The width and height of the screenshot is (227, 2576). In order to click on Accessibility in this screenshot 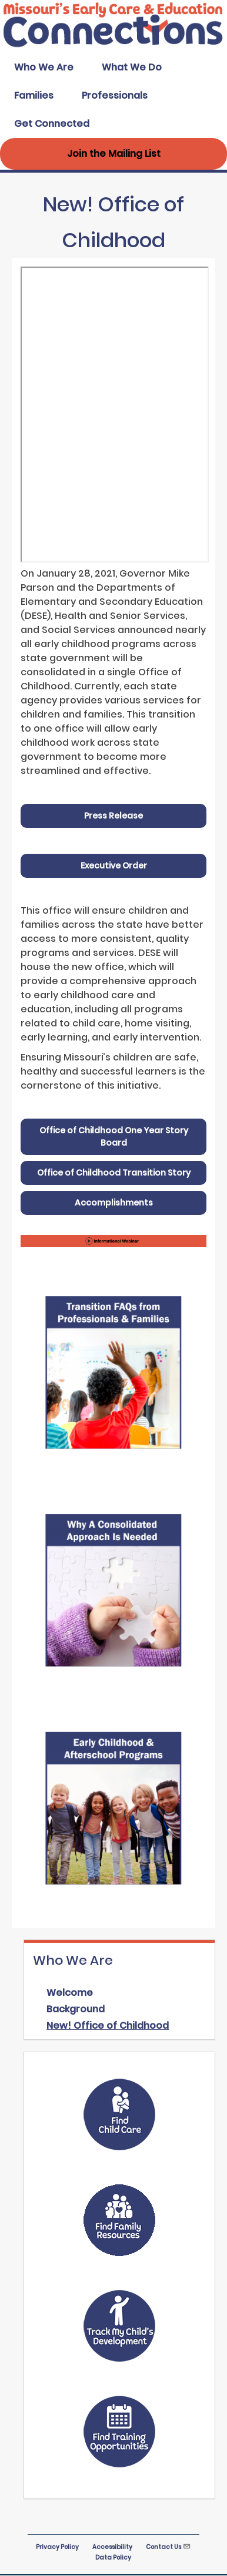, I will do `click(112, 2547)`.